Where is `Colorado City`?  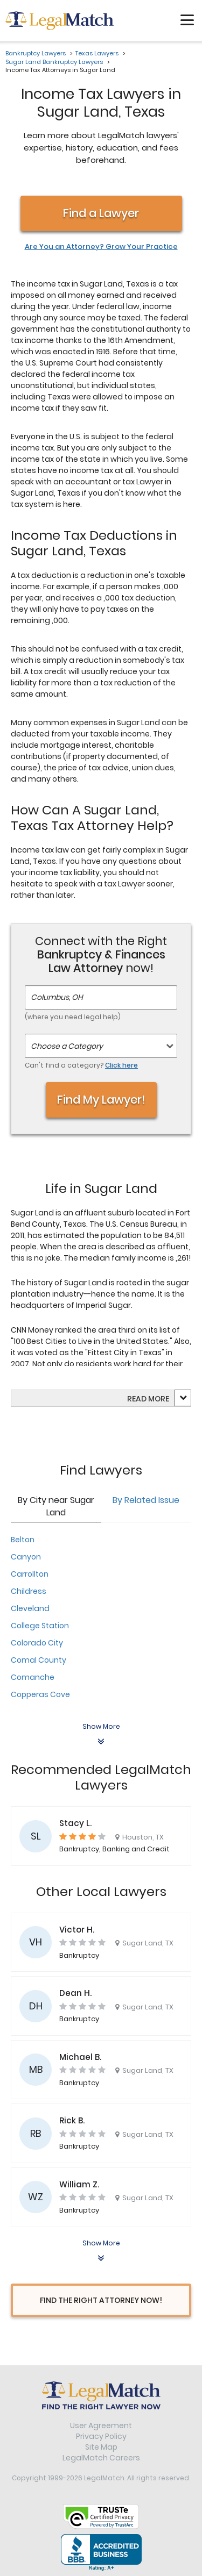 Colorado City is located at coordinates (37, 1642).